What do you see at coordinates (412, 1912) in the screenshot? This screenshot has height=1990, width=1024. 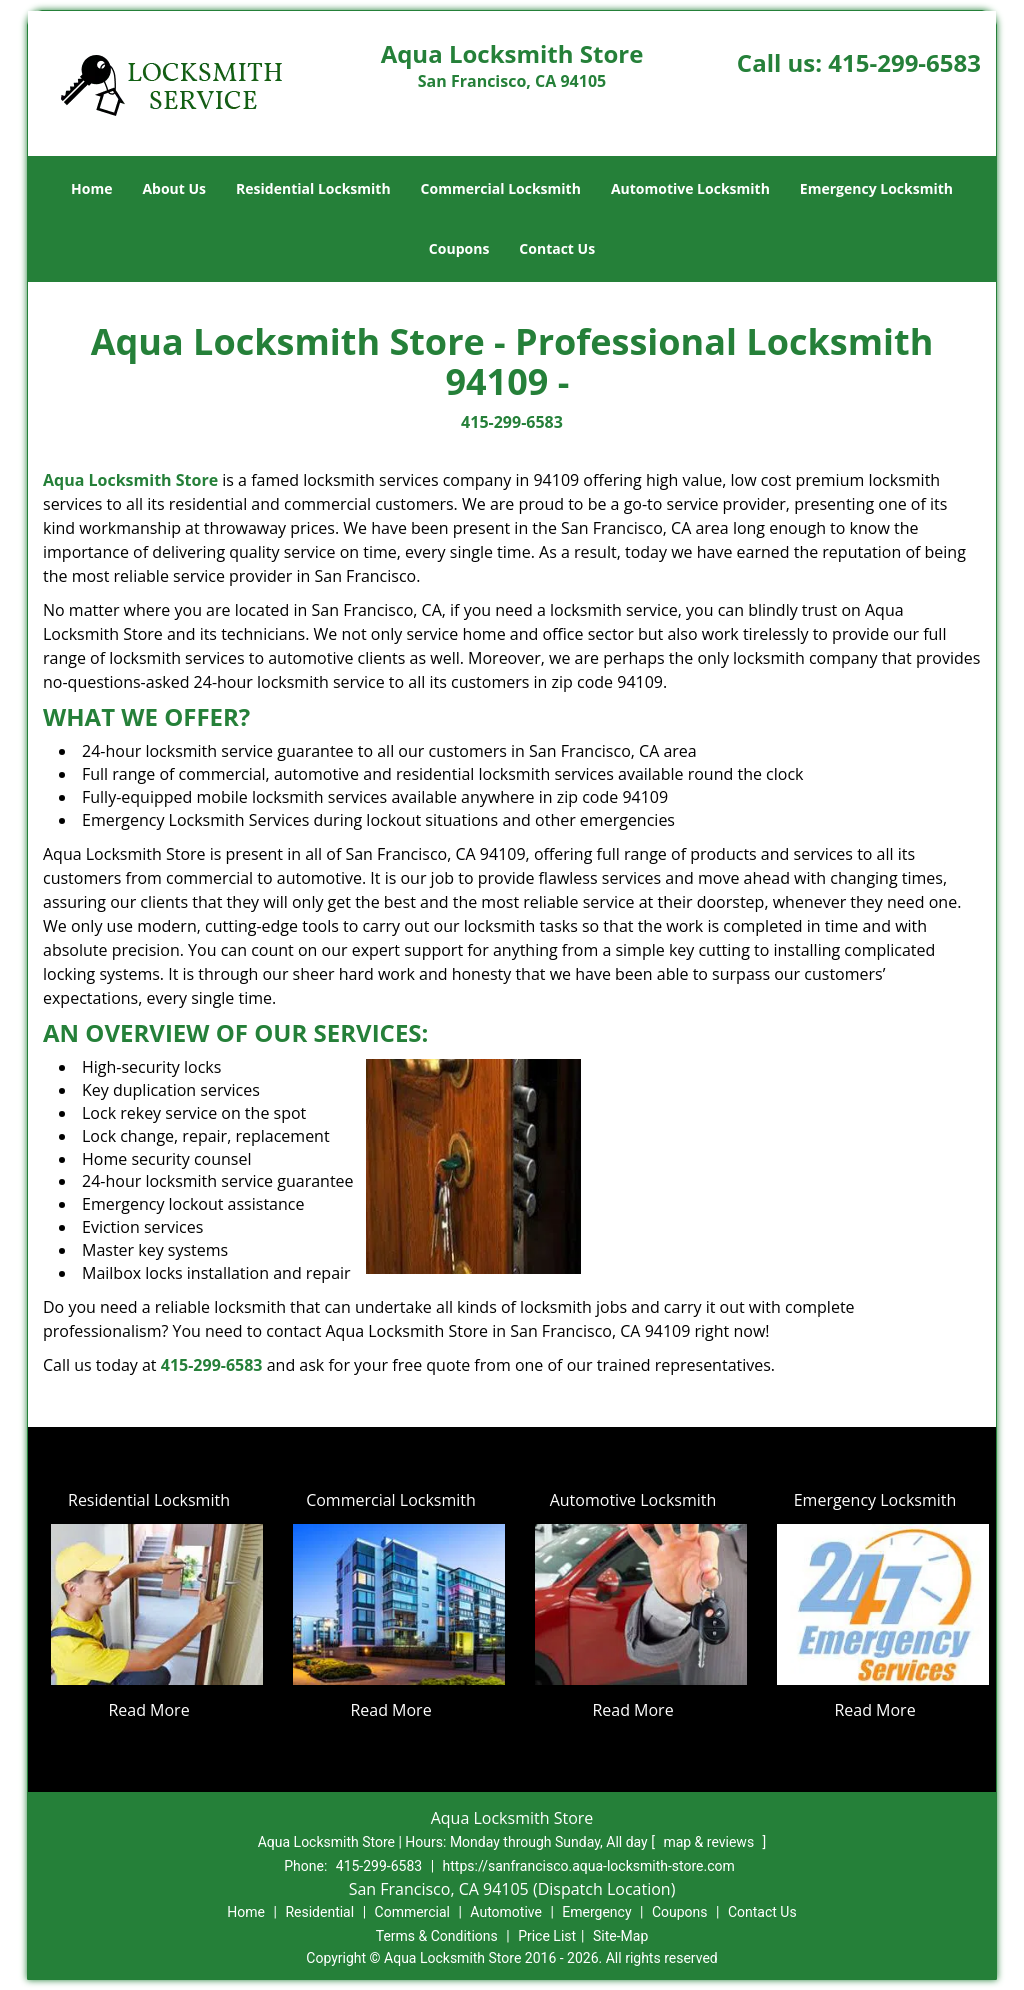 I see `Commercial` at bounding box center [412, 1912].